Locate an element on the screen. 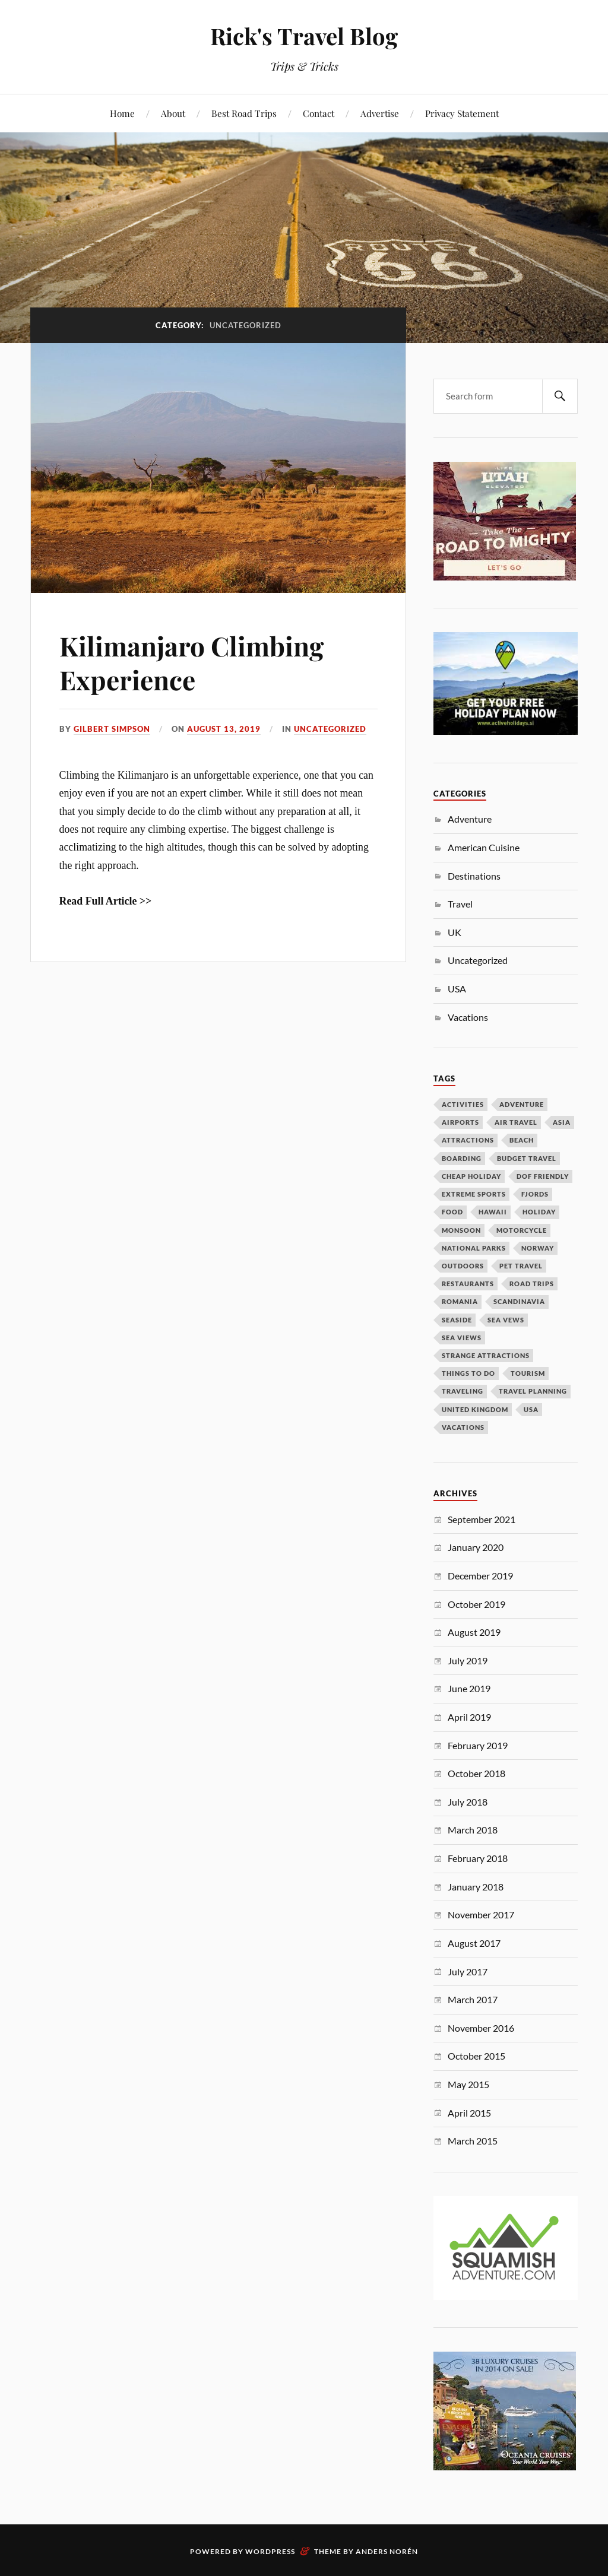  things to do [things to do (1 item)] is located at coordinates (468, 1373).